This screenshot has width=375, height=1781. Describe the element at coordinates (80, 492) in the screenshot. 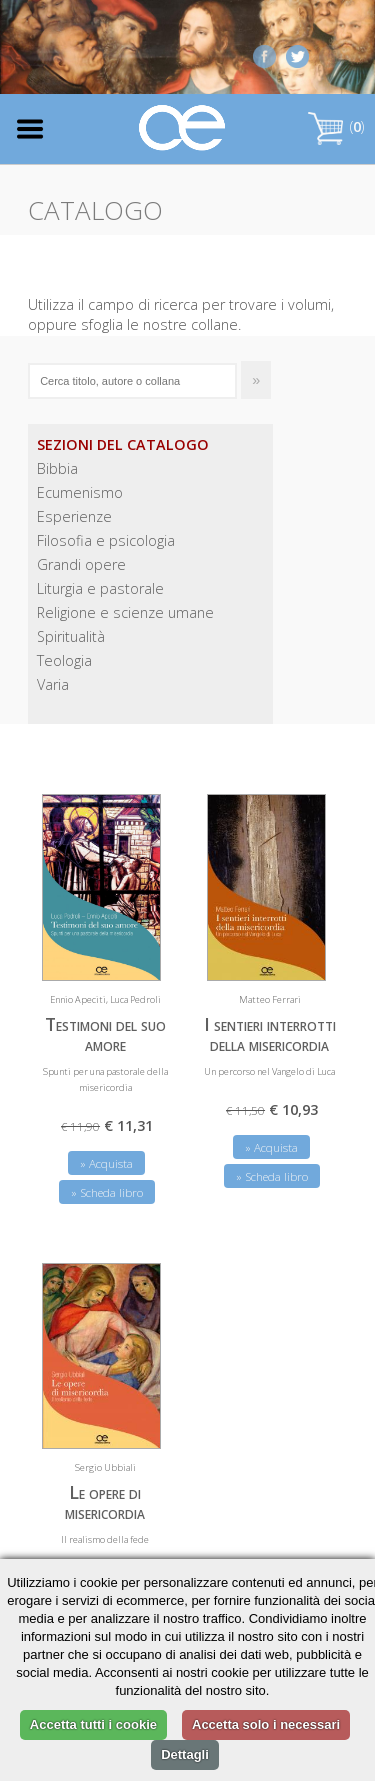

I see `Ecumenismo` at that location.